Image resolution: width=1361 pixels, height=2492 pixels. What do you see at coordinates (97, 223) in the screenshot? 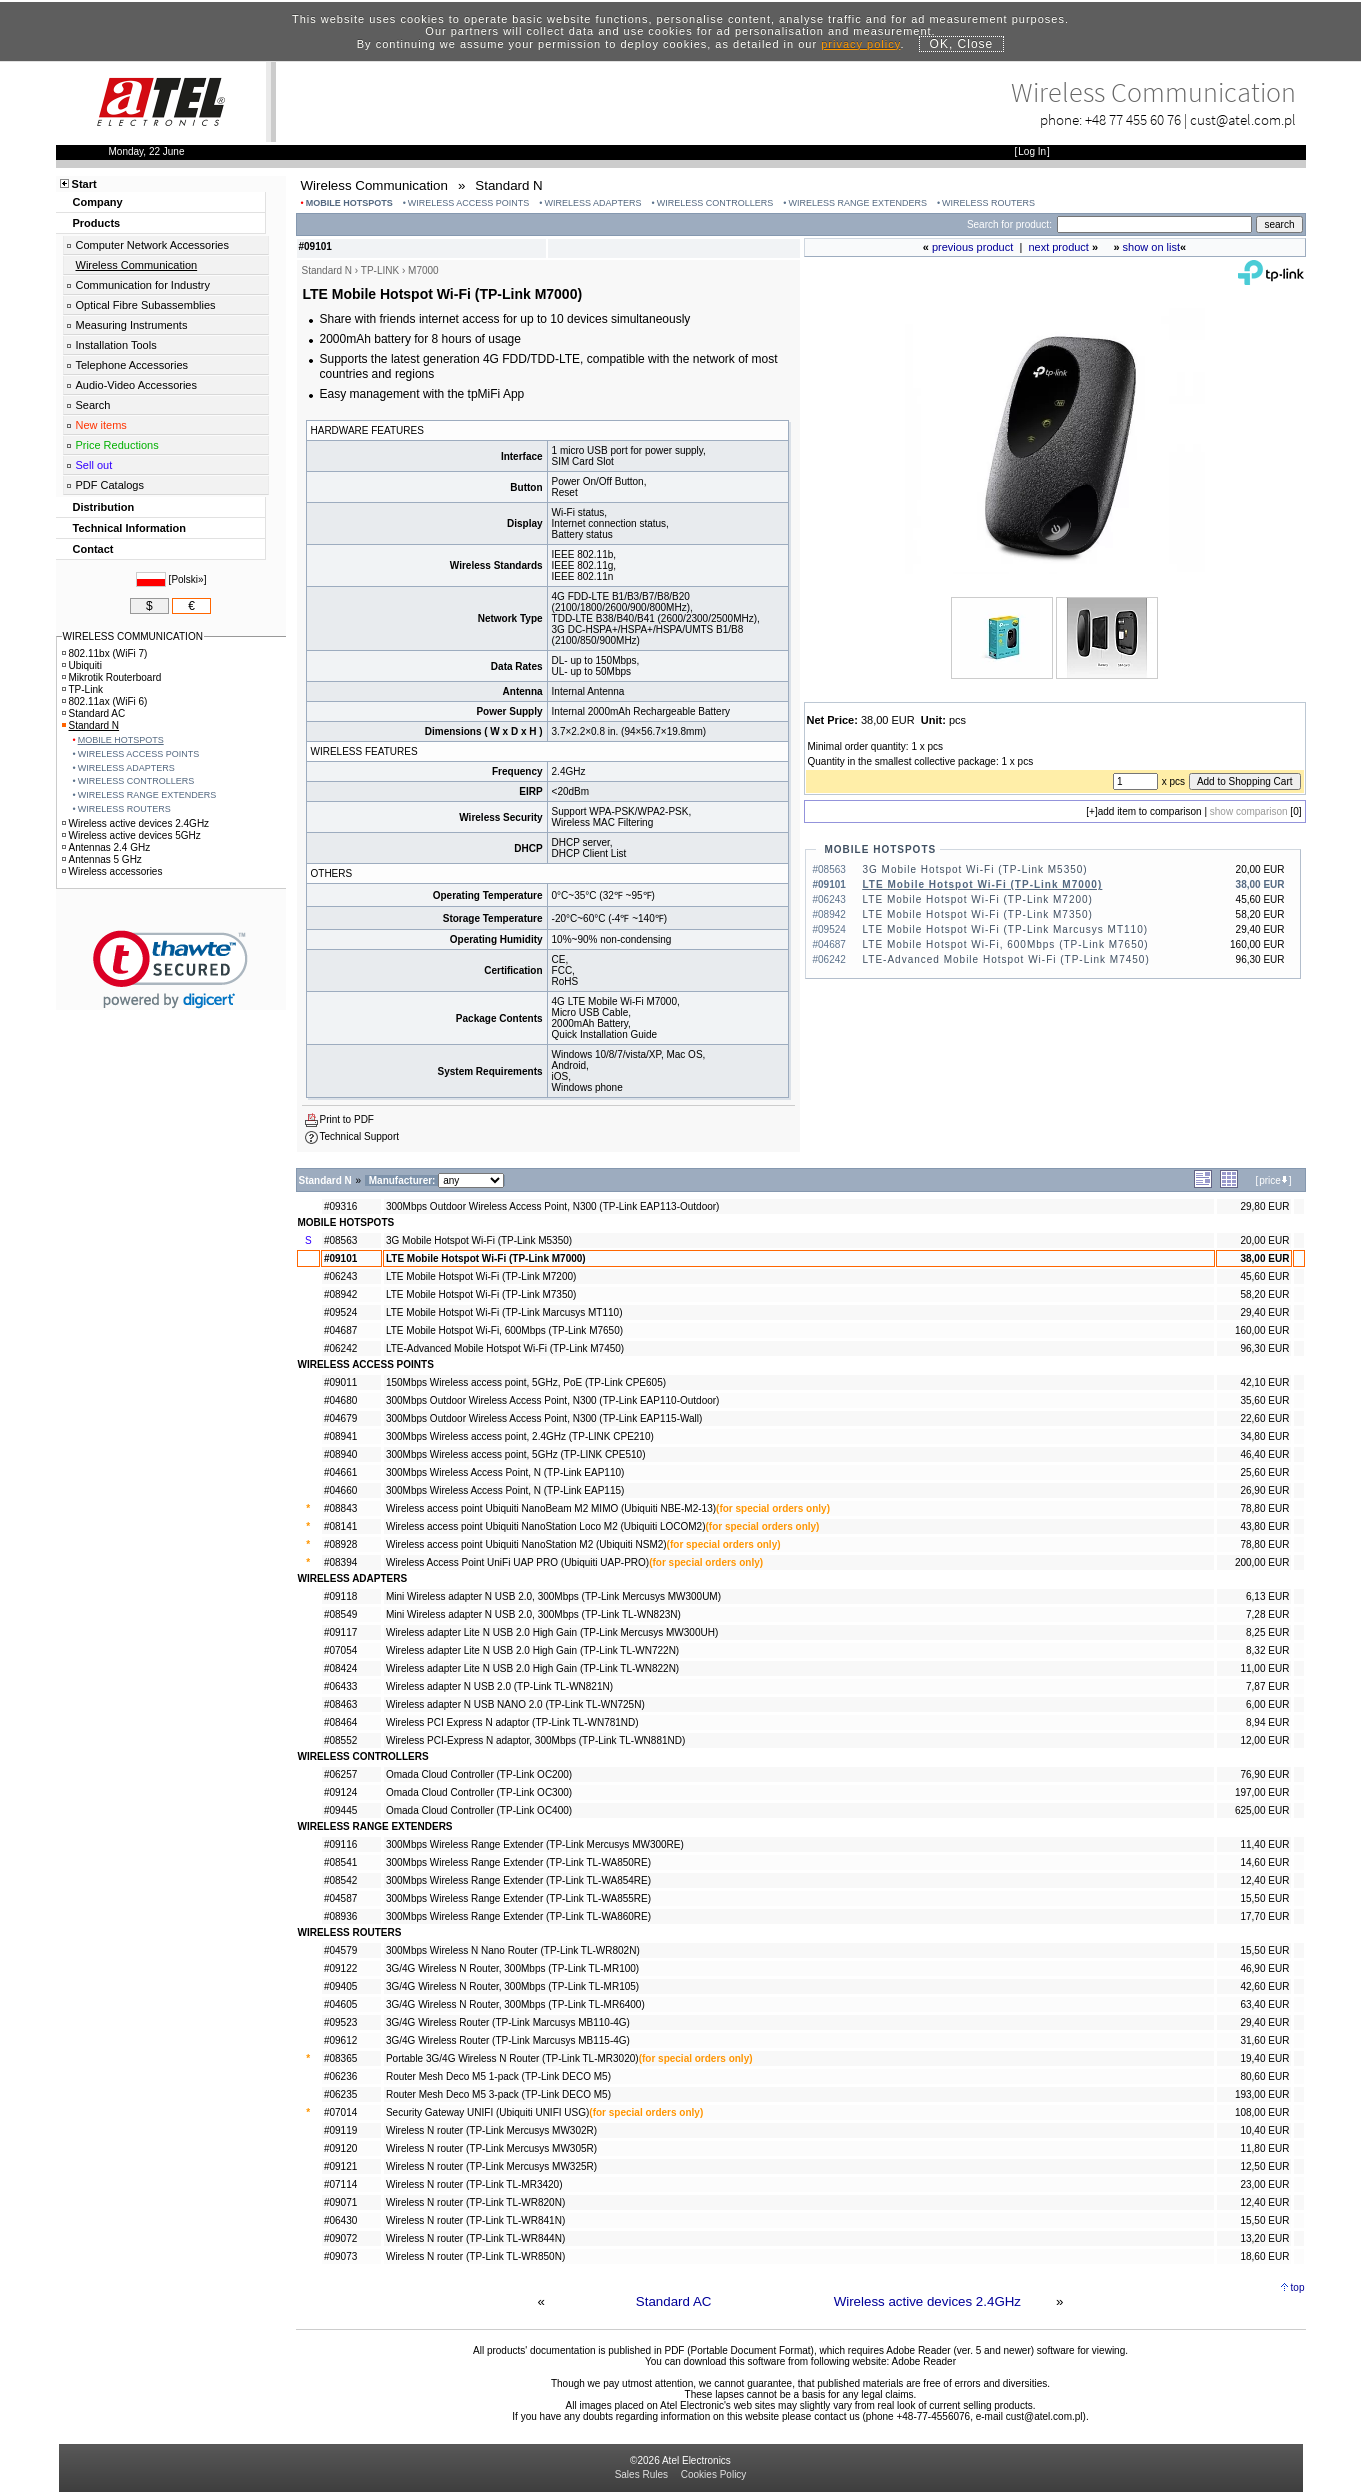
I see `Products` at bounding box center [97, 223].